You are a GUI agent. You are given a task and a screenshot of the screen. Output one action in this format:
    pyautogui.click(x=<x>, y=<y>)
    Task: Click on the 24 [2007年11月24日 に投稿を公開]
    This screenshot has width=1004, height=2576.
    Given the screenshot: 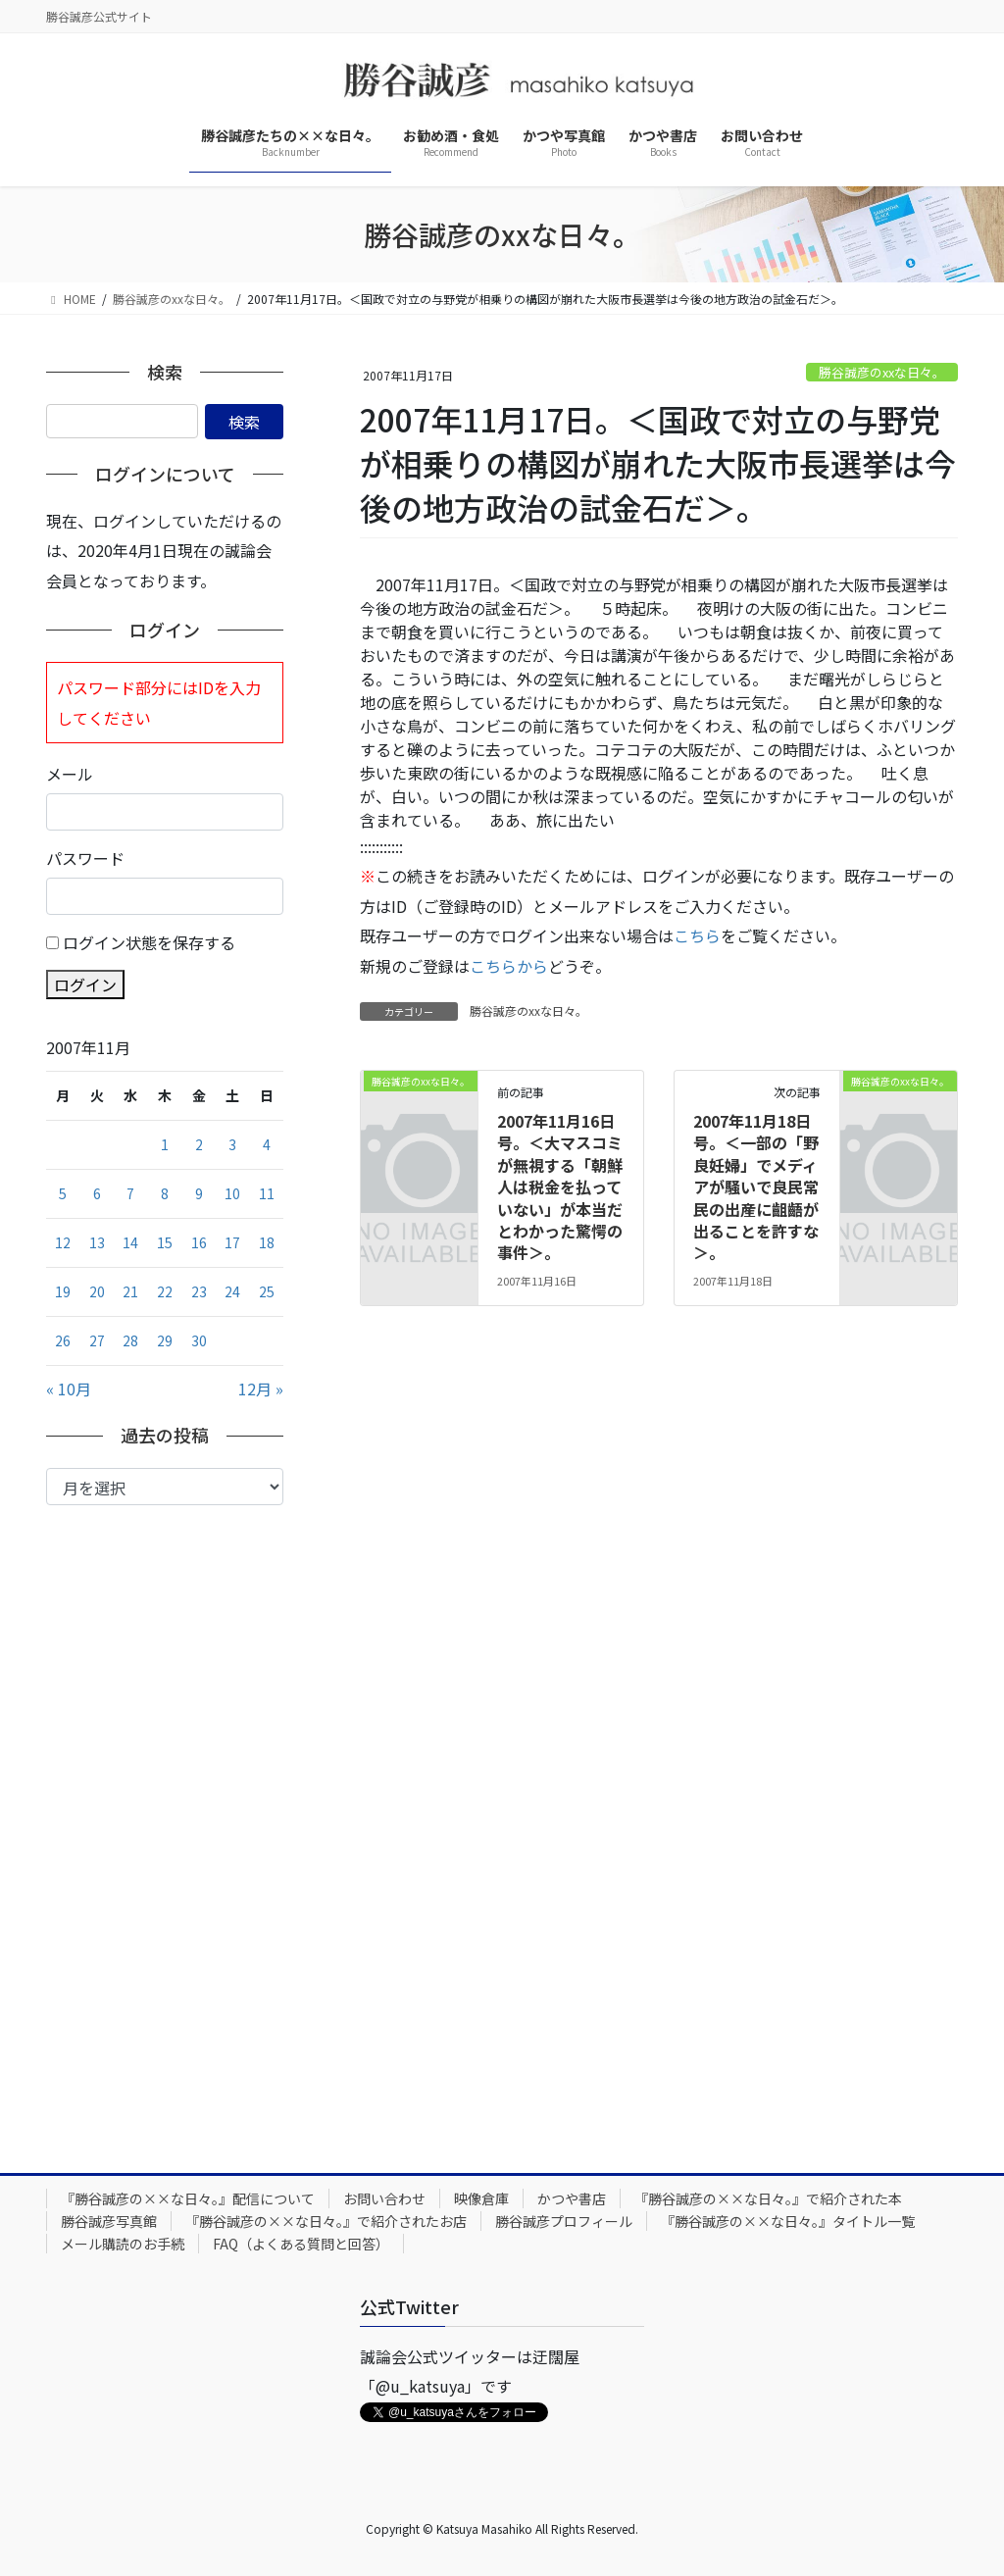 What is the action you would take?
    pyautogui.click(x=232, y=1291)
    